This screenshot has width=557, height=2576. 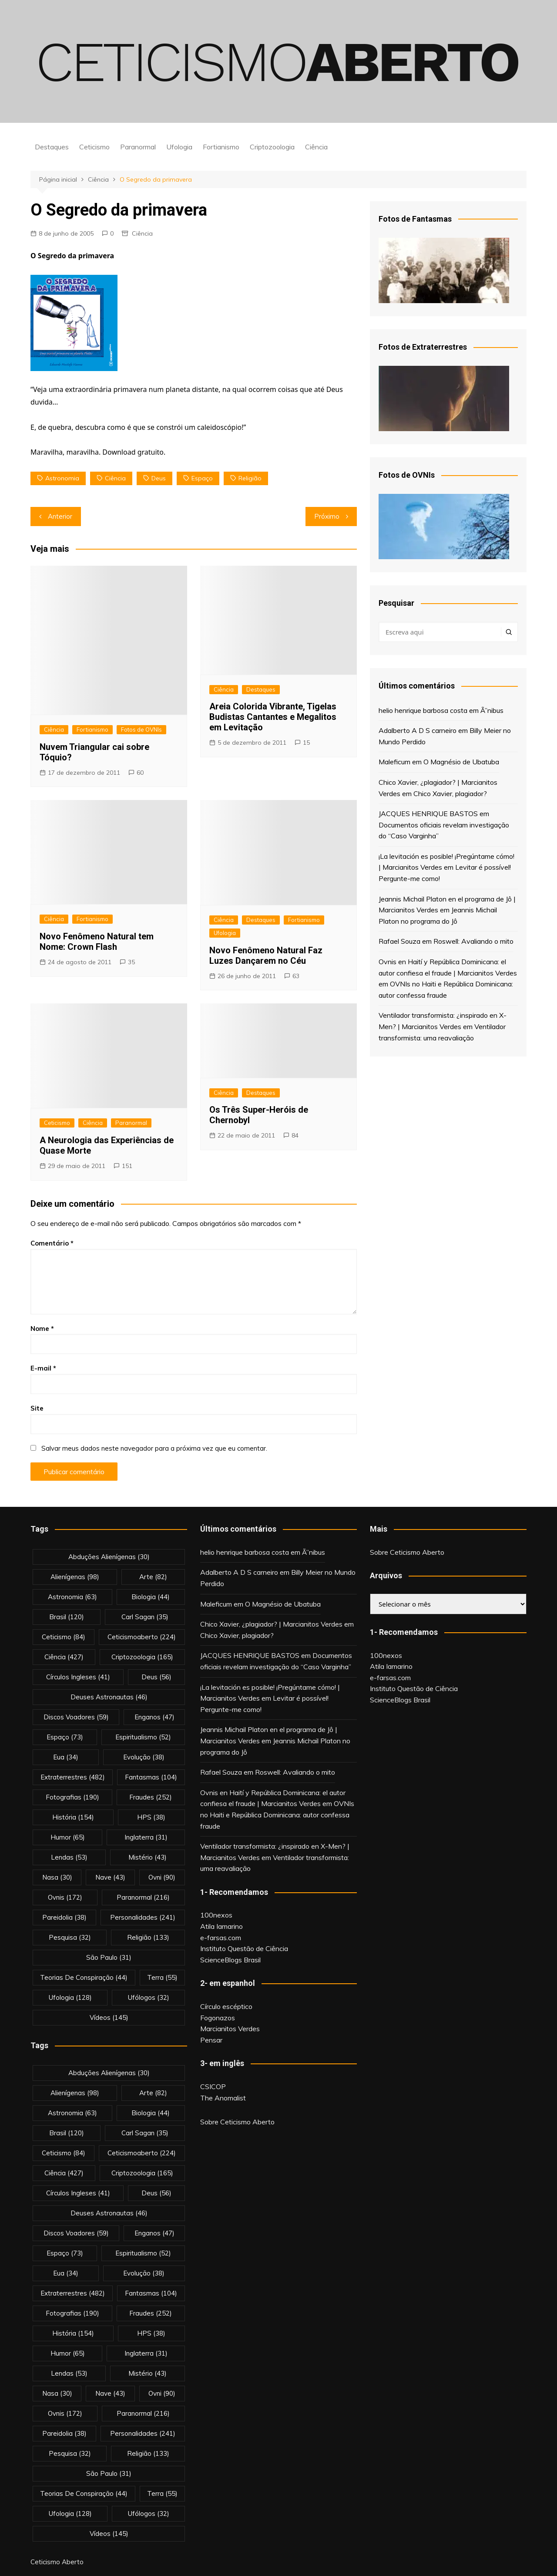 I want to click on espiritualismo [espiritualismo (52 itens)], so click(x=143, y=1737).